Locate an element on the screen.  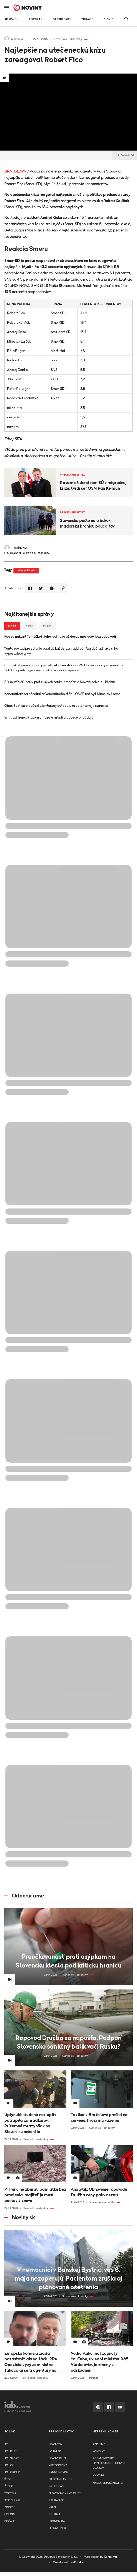
Kde sa nakazil Tomáško? Jeho rodina je už desať mesiacov bez odpovedí is located at coordinates (60, 636).